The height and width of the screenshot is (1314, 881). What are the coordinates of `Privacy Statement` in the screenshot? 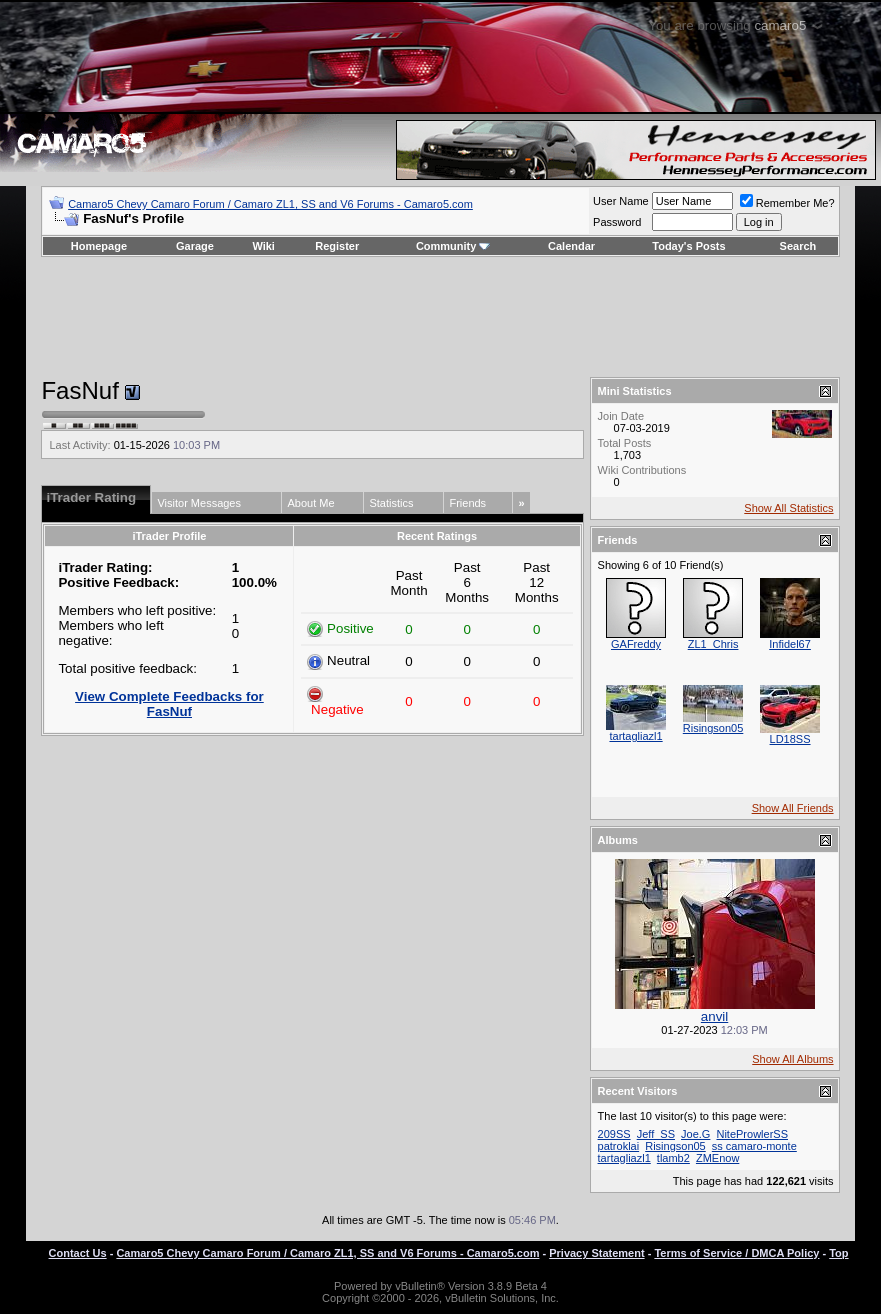 It's located at (596, 1253).